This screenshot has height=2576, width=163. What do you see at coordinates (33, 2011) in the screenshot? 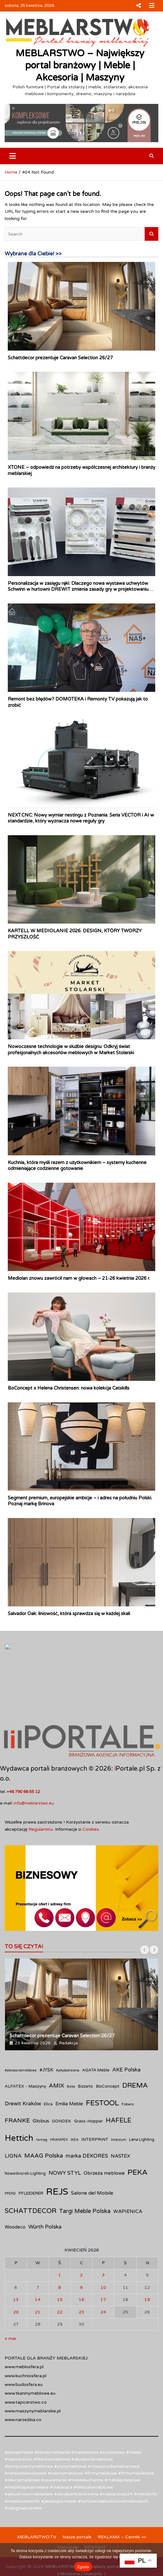
I see `23 kwietnia 2026` at bounding box center [33, 2011].